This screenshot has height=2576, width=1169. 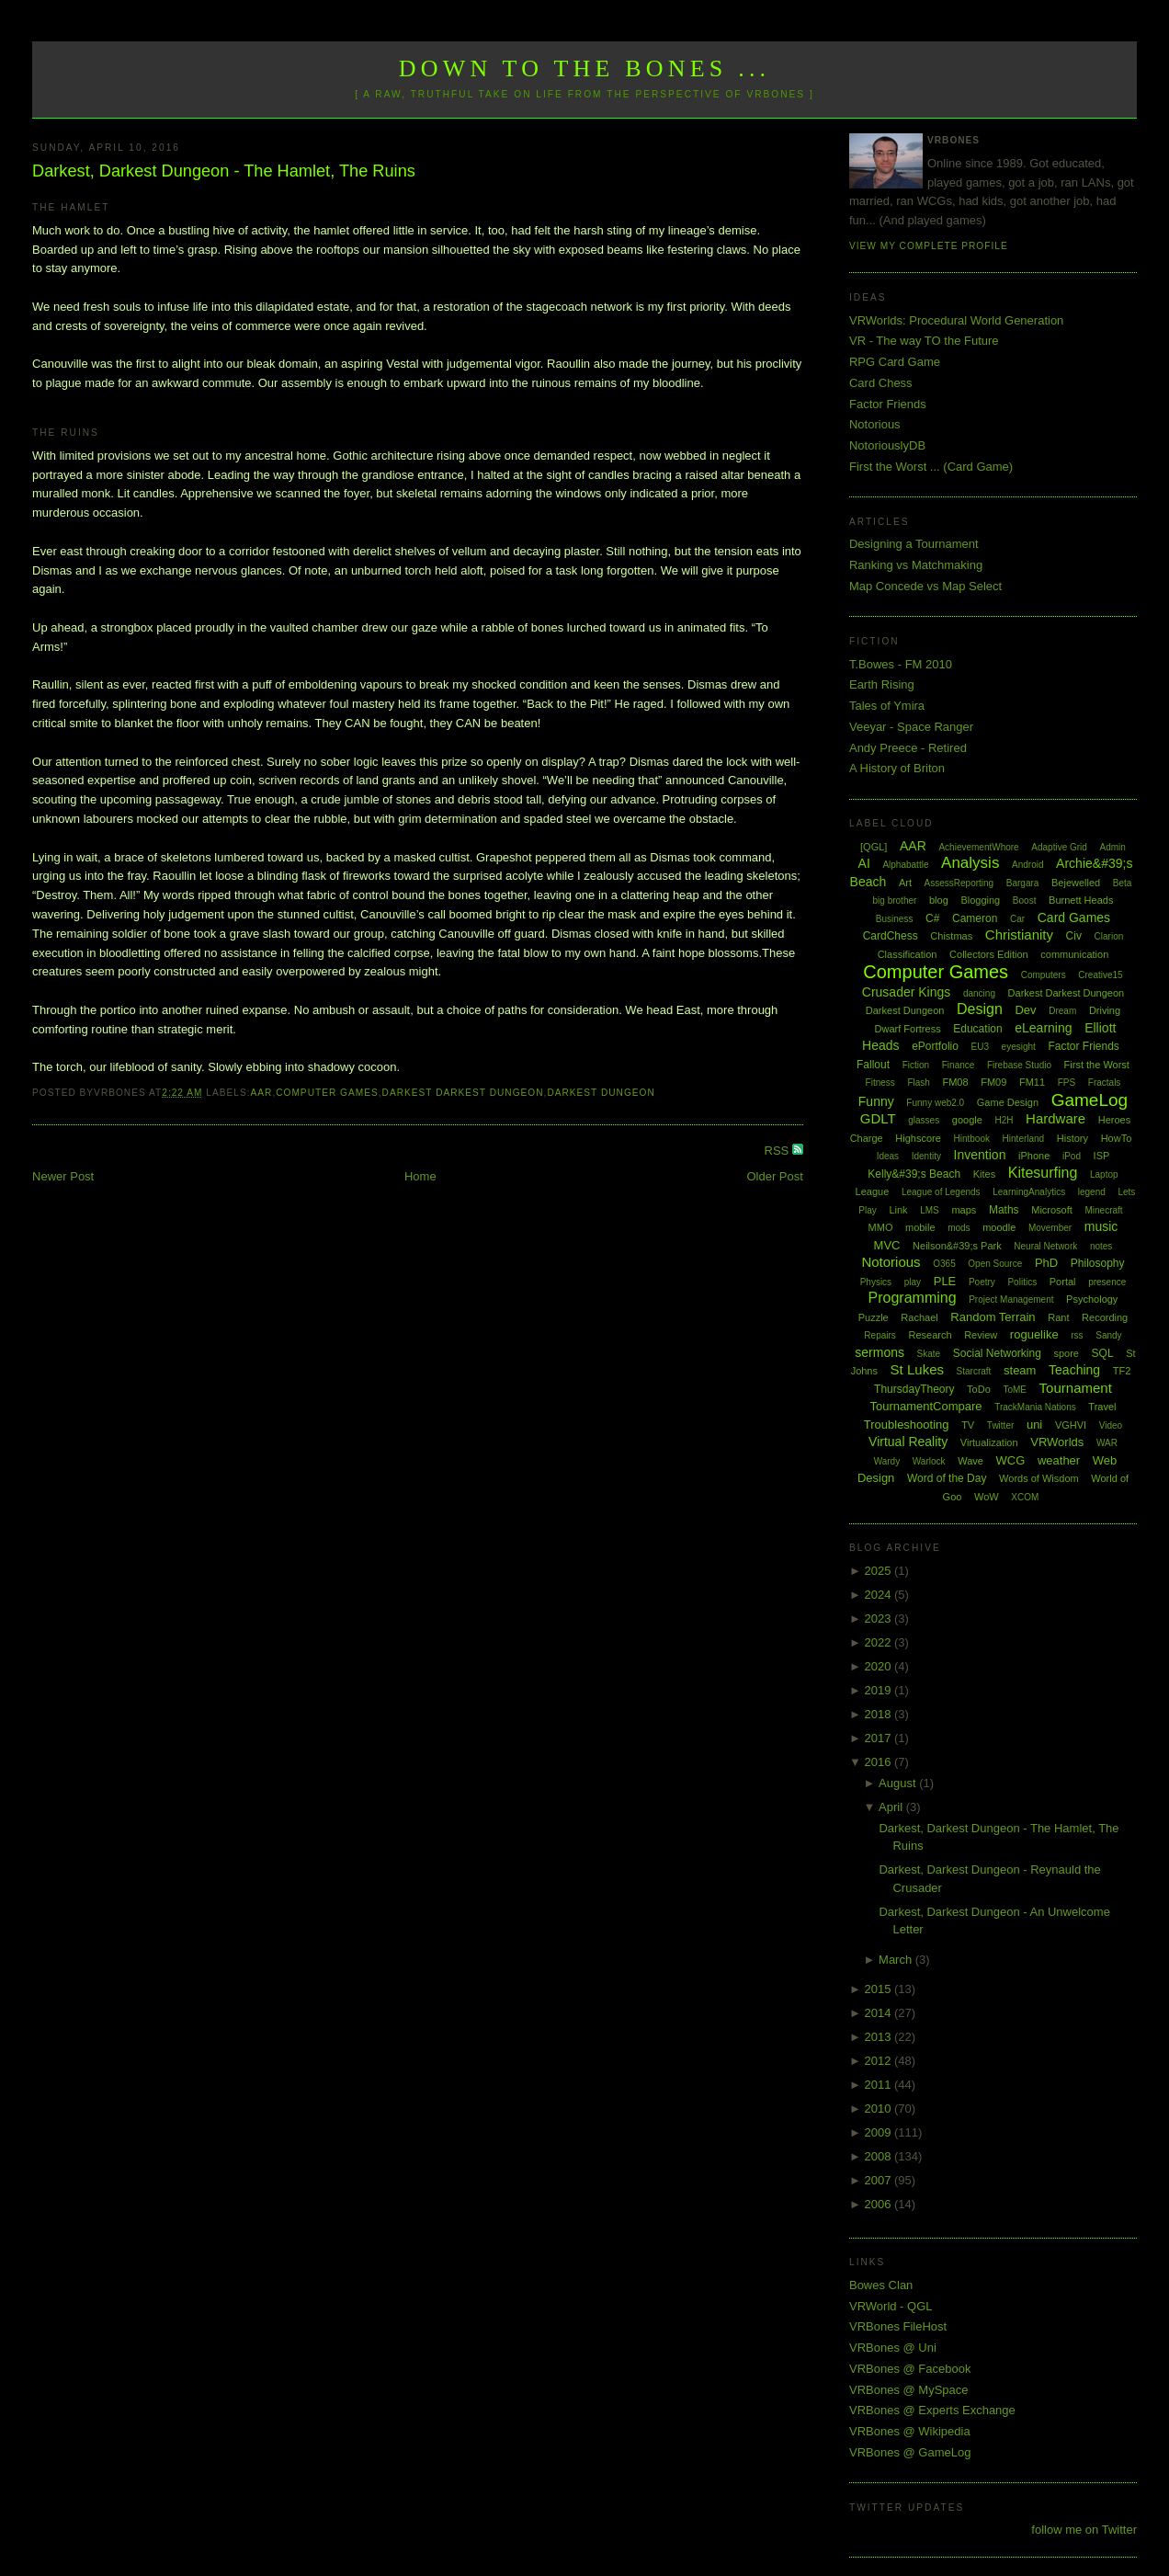 What do you see at coordinates (905, 865) in the screenshot?
I see `Alphabattle` at bounding box center [905, 865].